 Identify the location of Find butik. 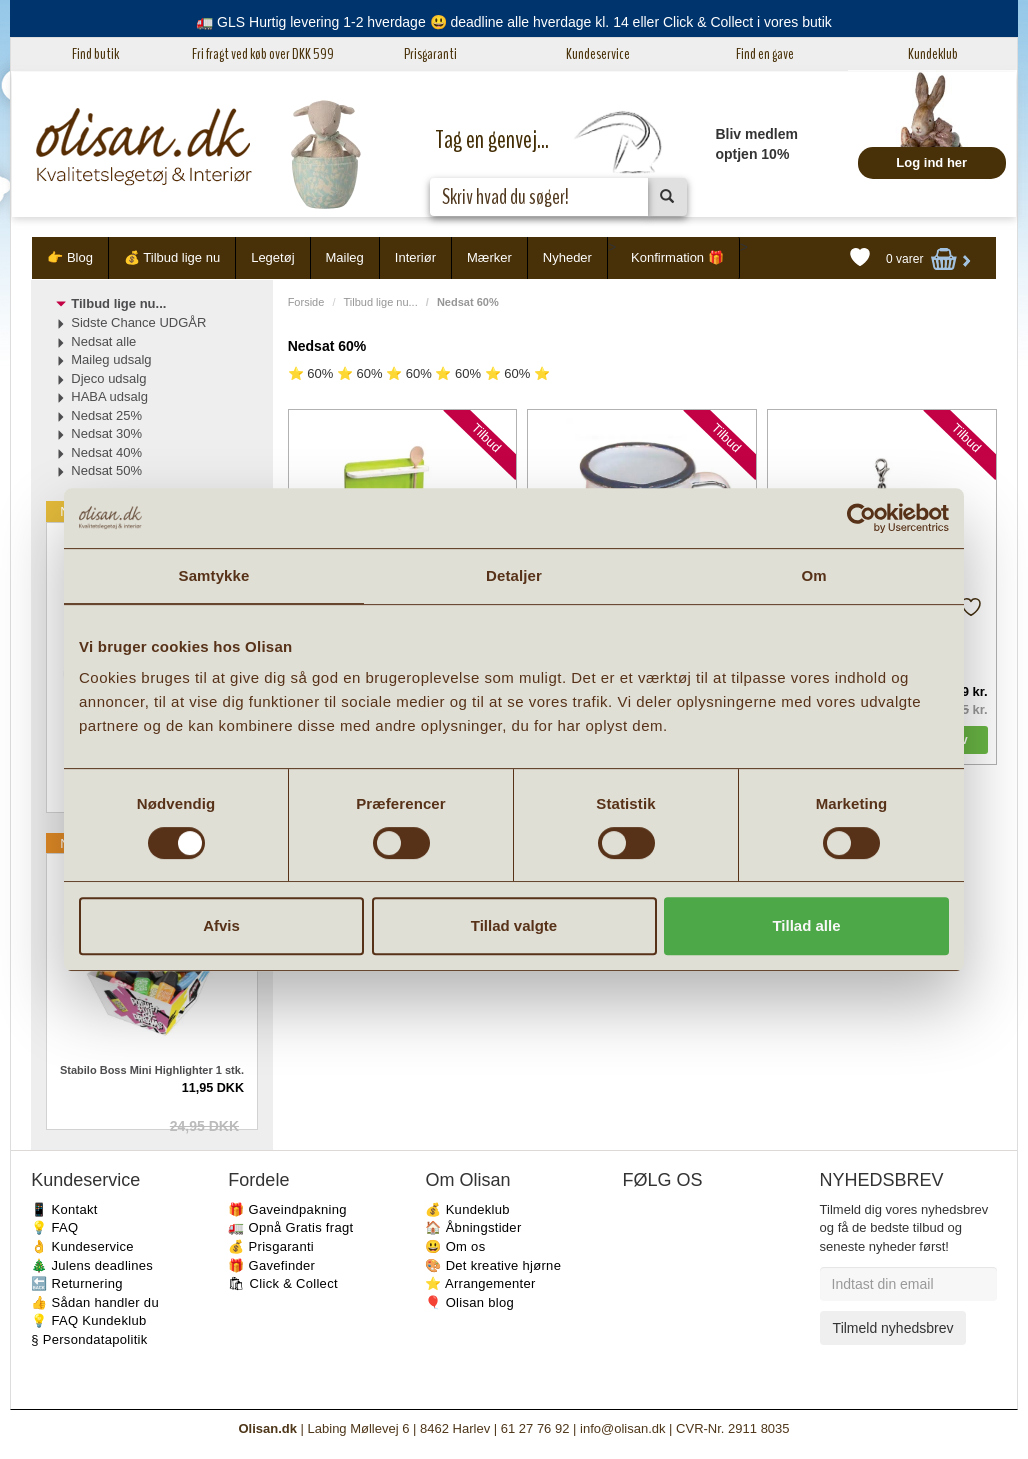
(95, 54).